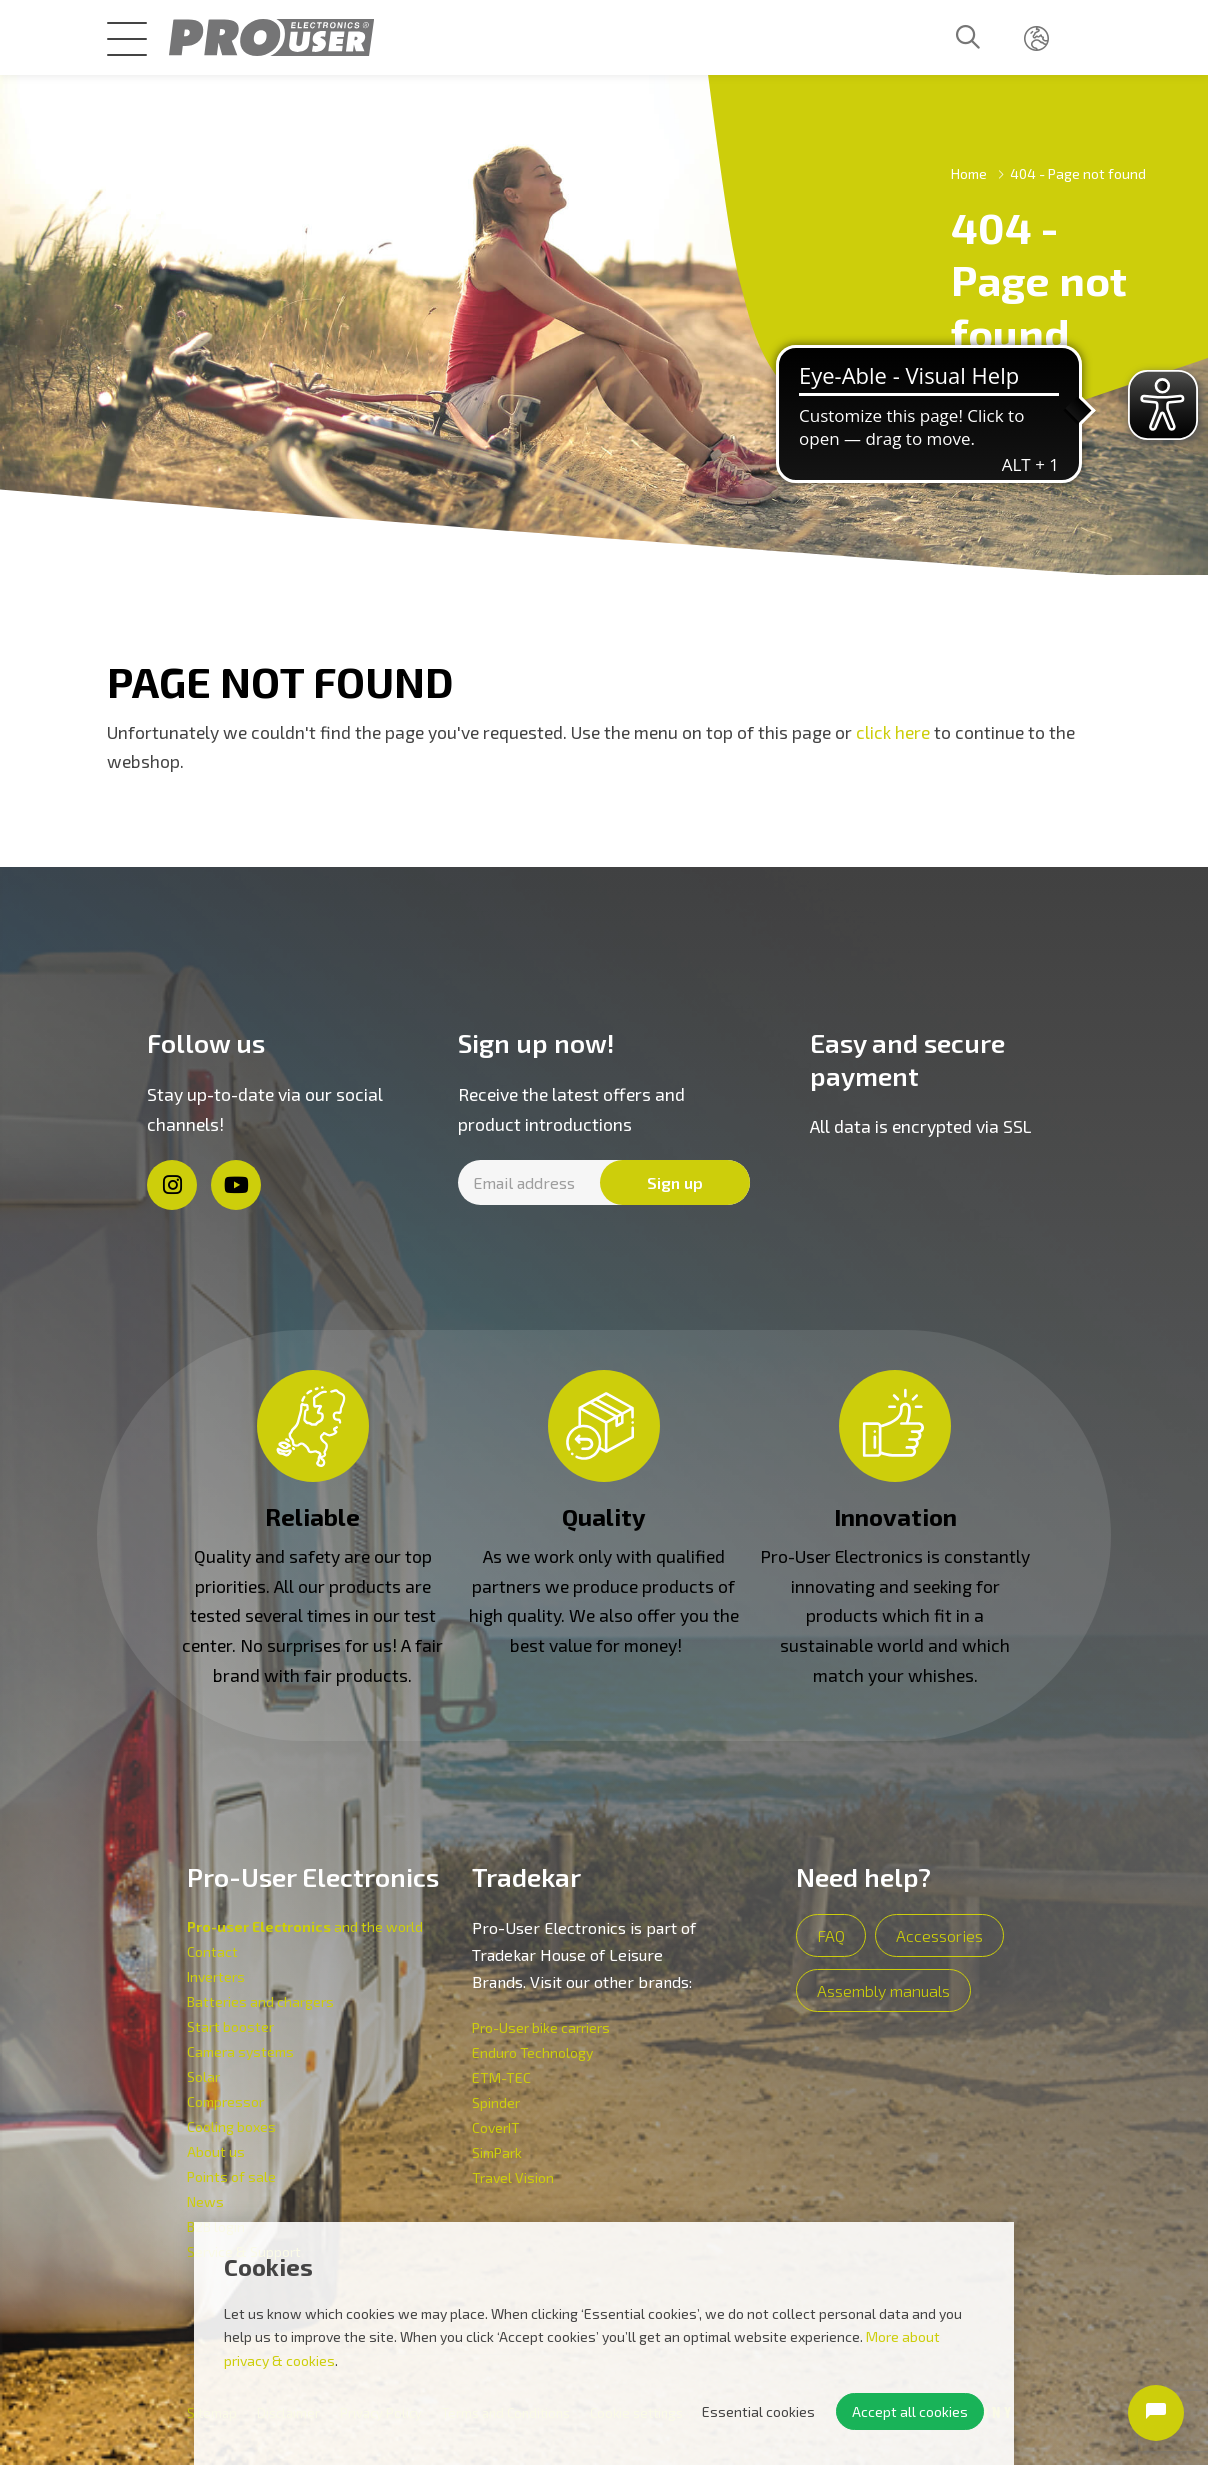  I want to click on click here, so click(893, 732).